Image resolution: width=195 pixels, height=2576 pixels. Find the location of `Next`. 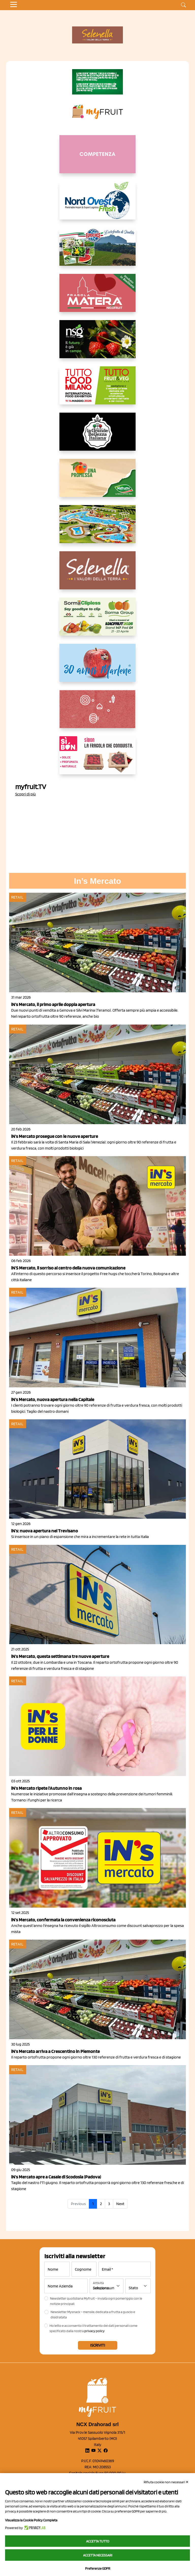

Next is located at coordinates (120, 2203).